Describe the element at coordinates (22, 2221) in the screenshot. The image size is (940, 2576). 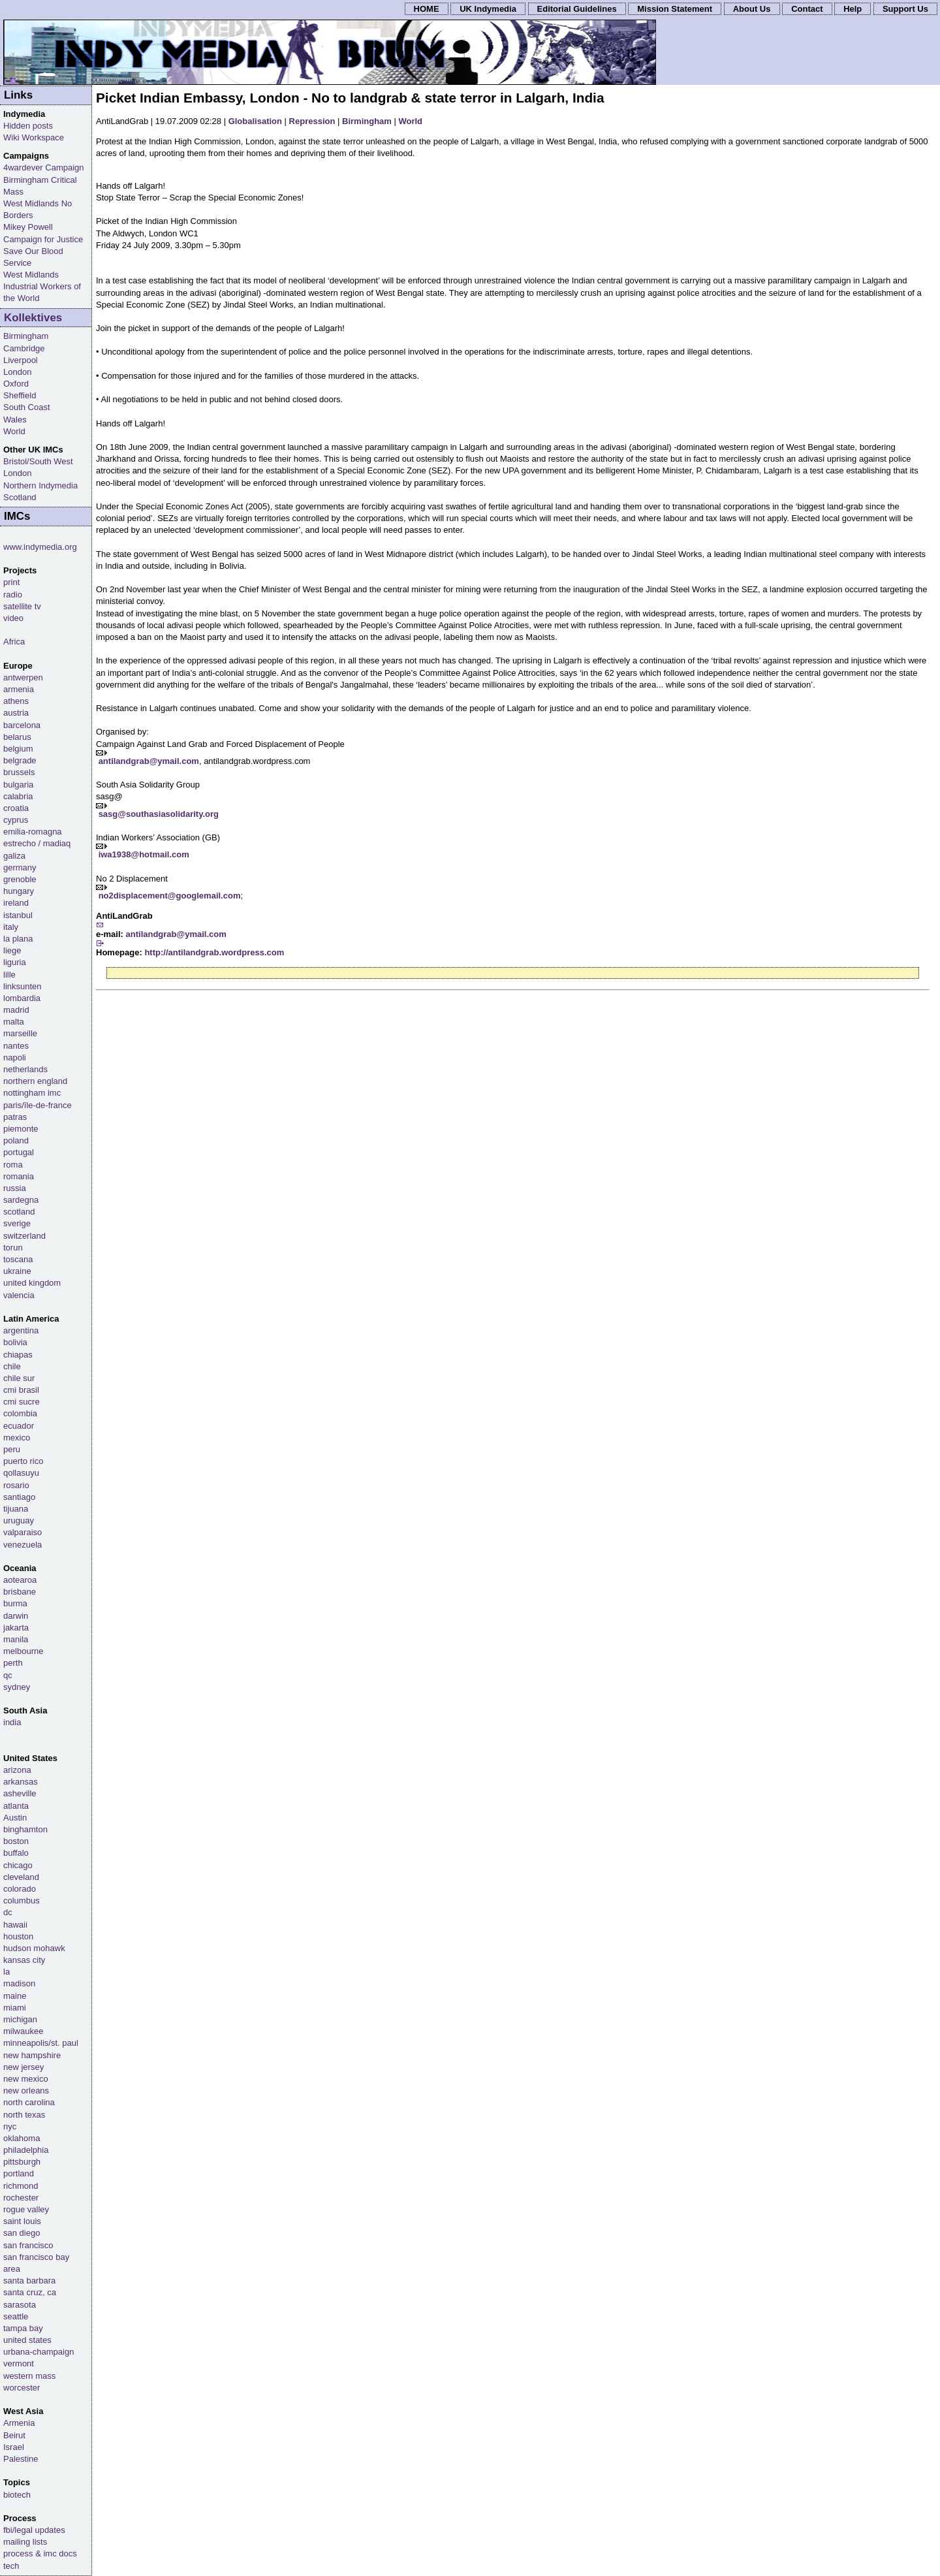
I see `saint louis` at that location.